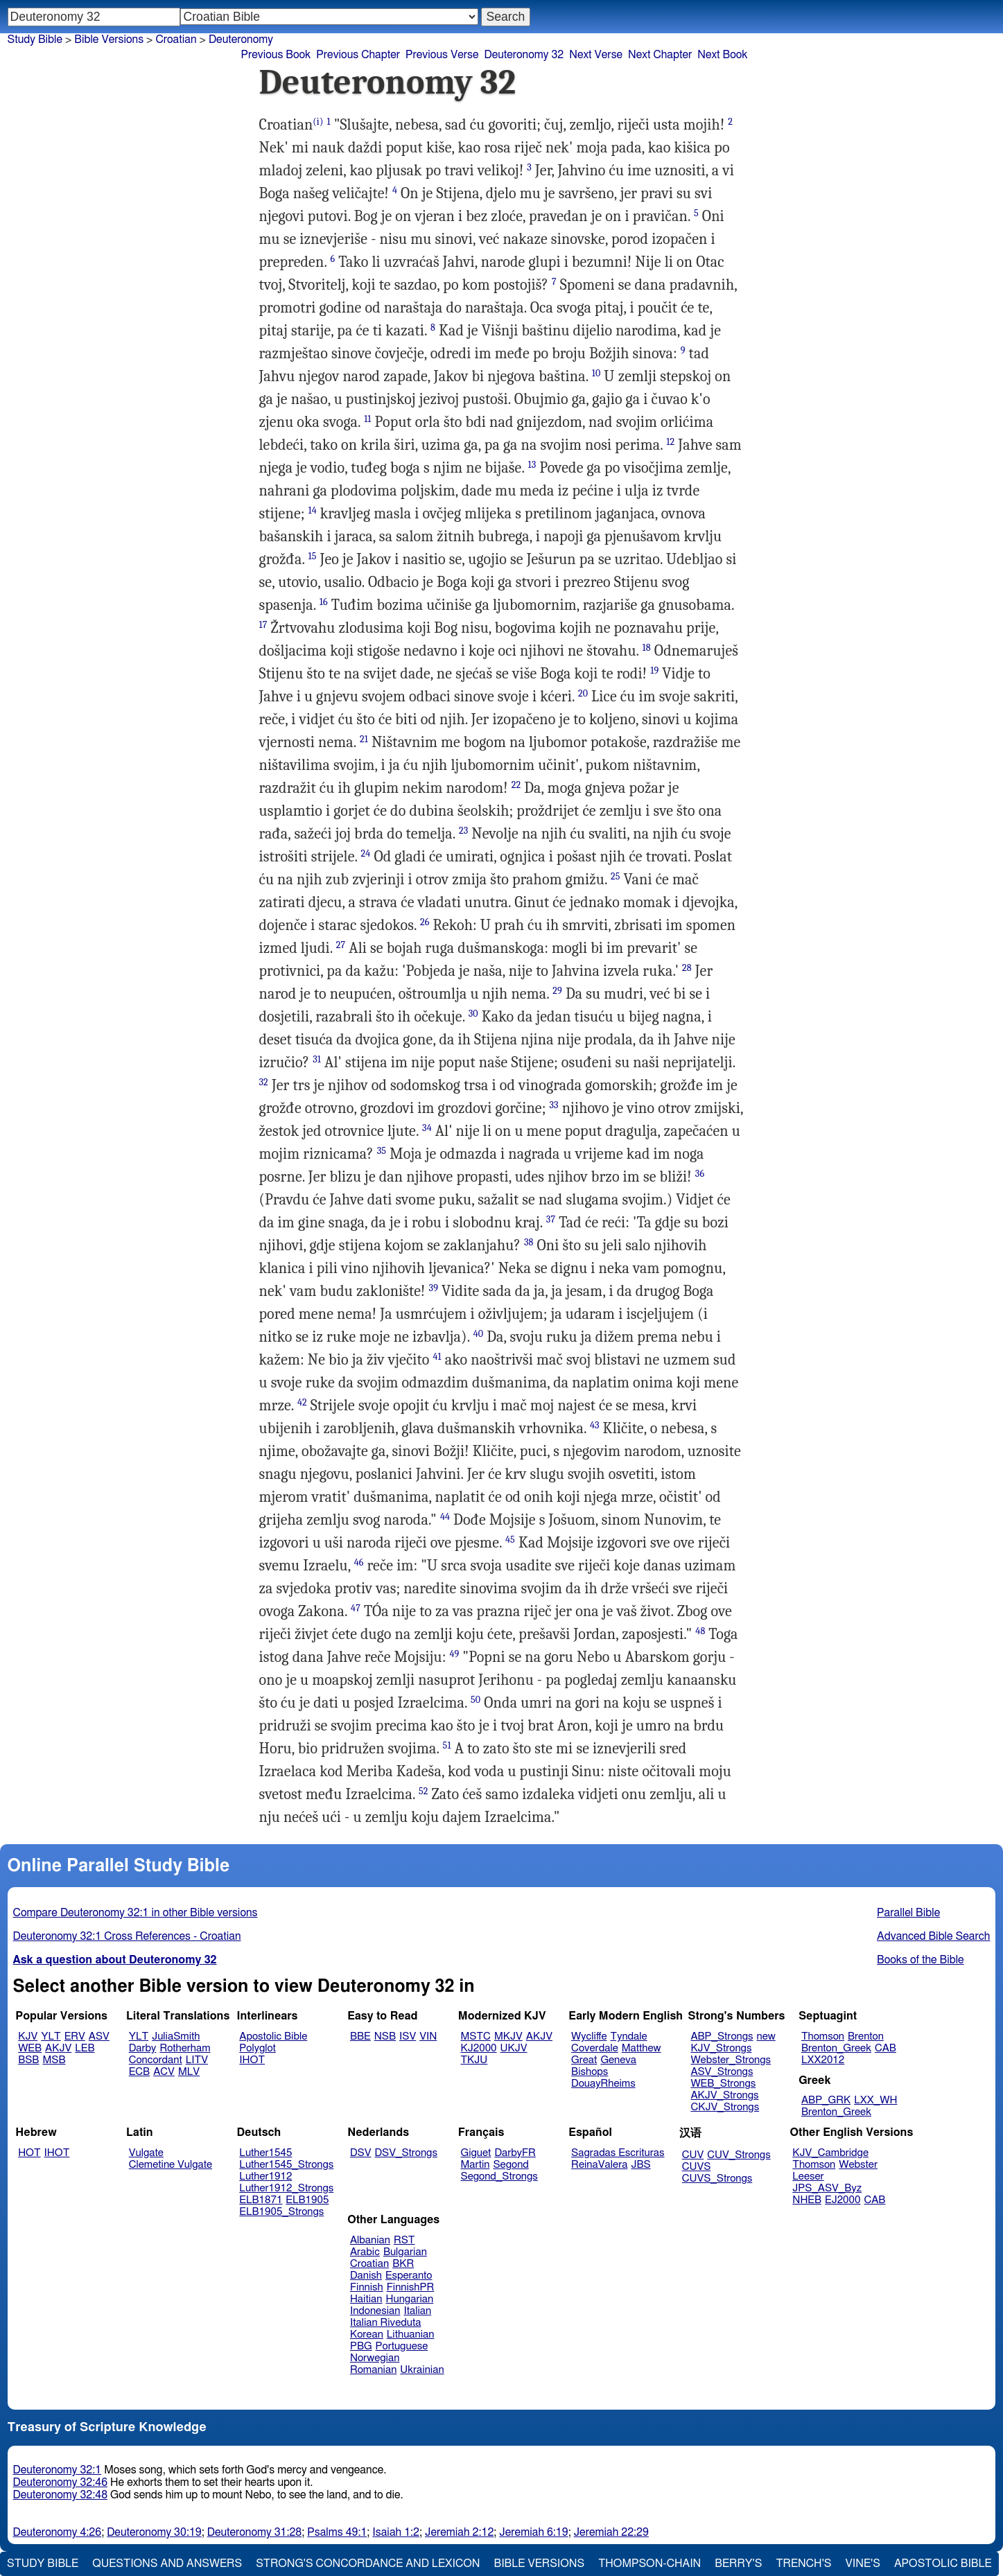 This screenshot has width=1003, height=2576. Describe the element at coordinates (826, 2100) in the screenshot. I see `ABP_GRK` at that location.